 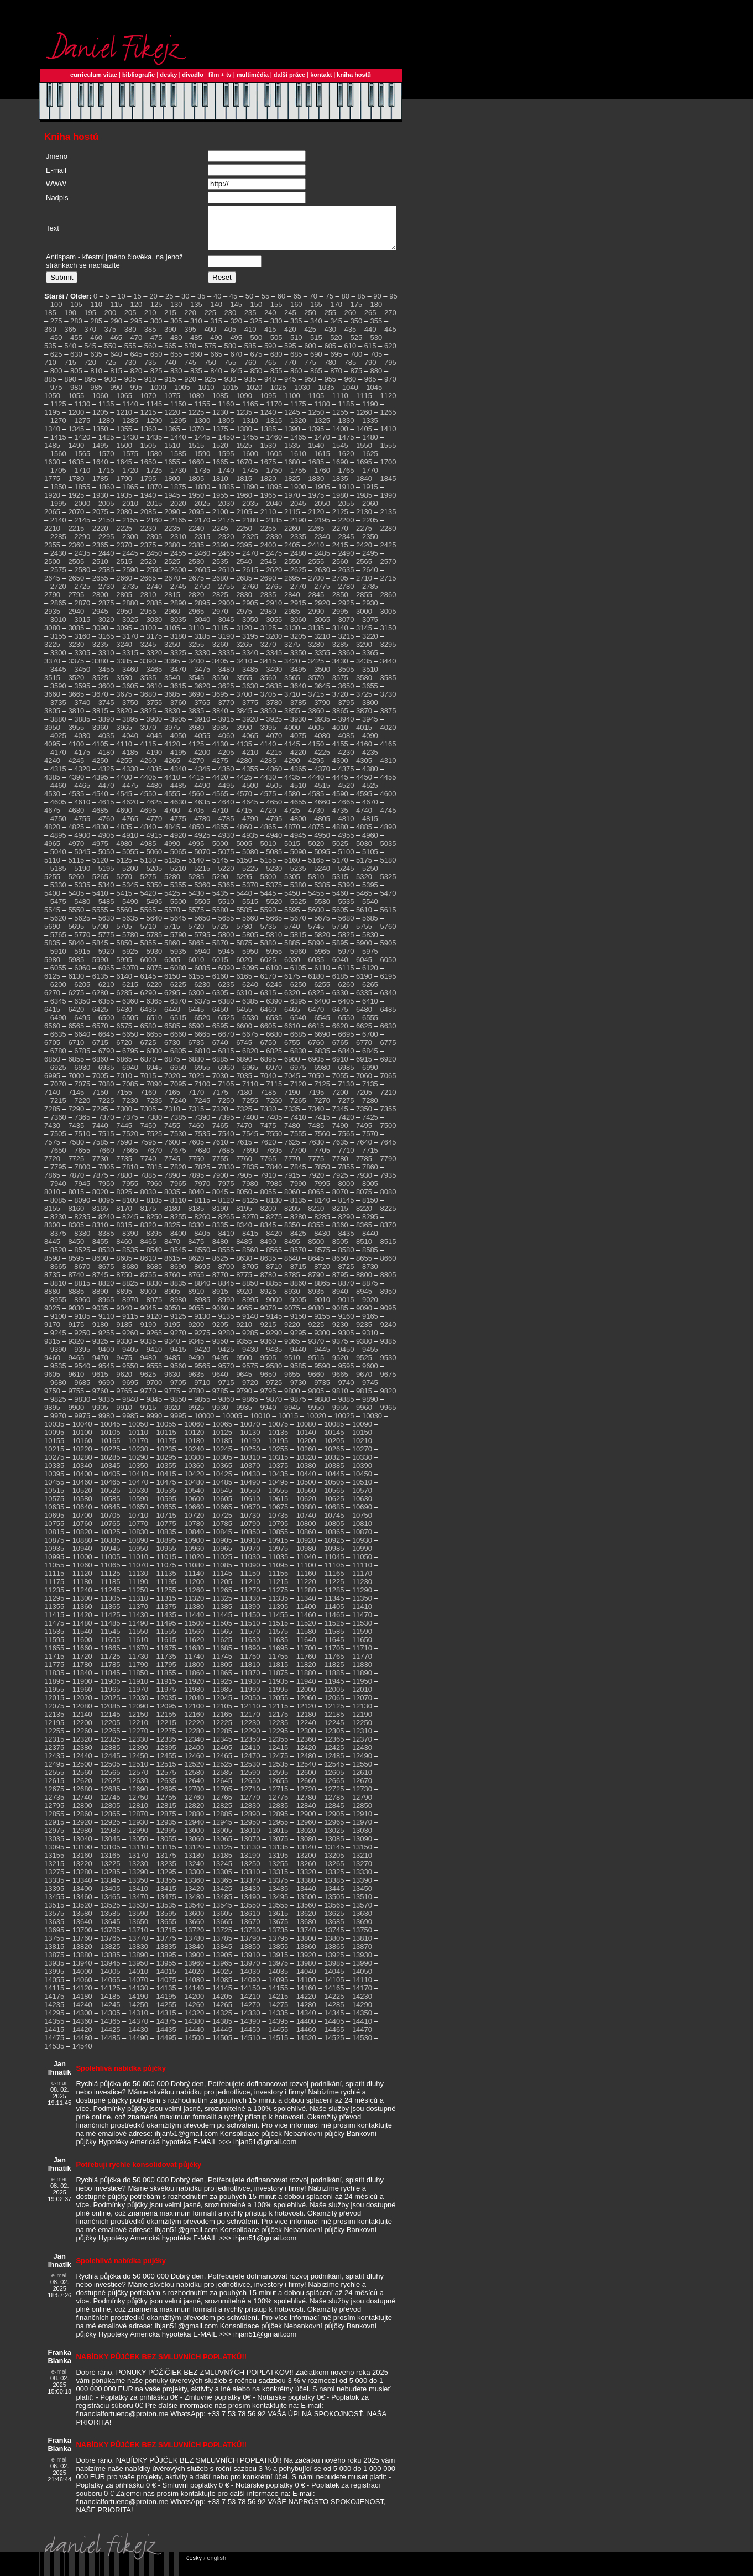 I want to click on 6870, so click(x=148, y=1067).